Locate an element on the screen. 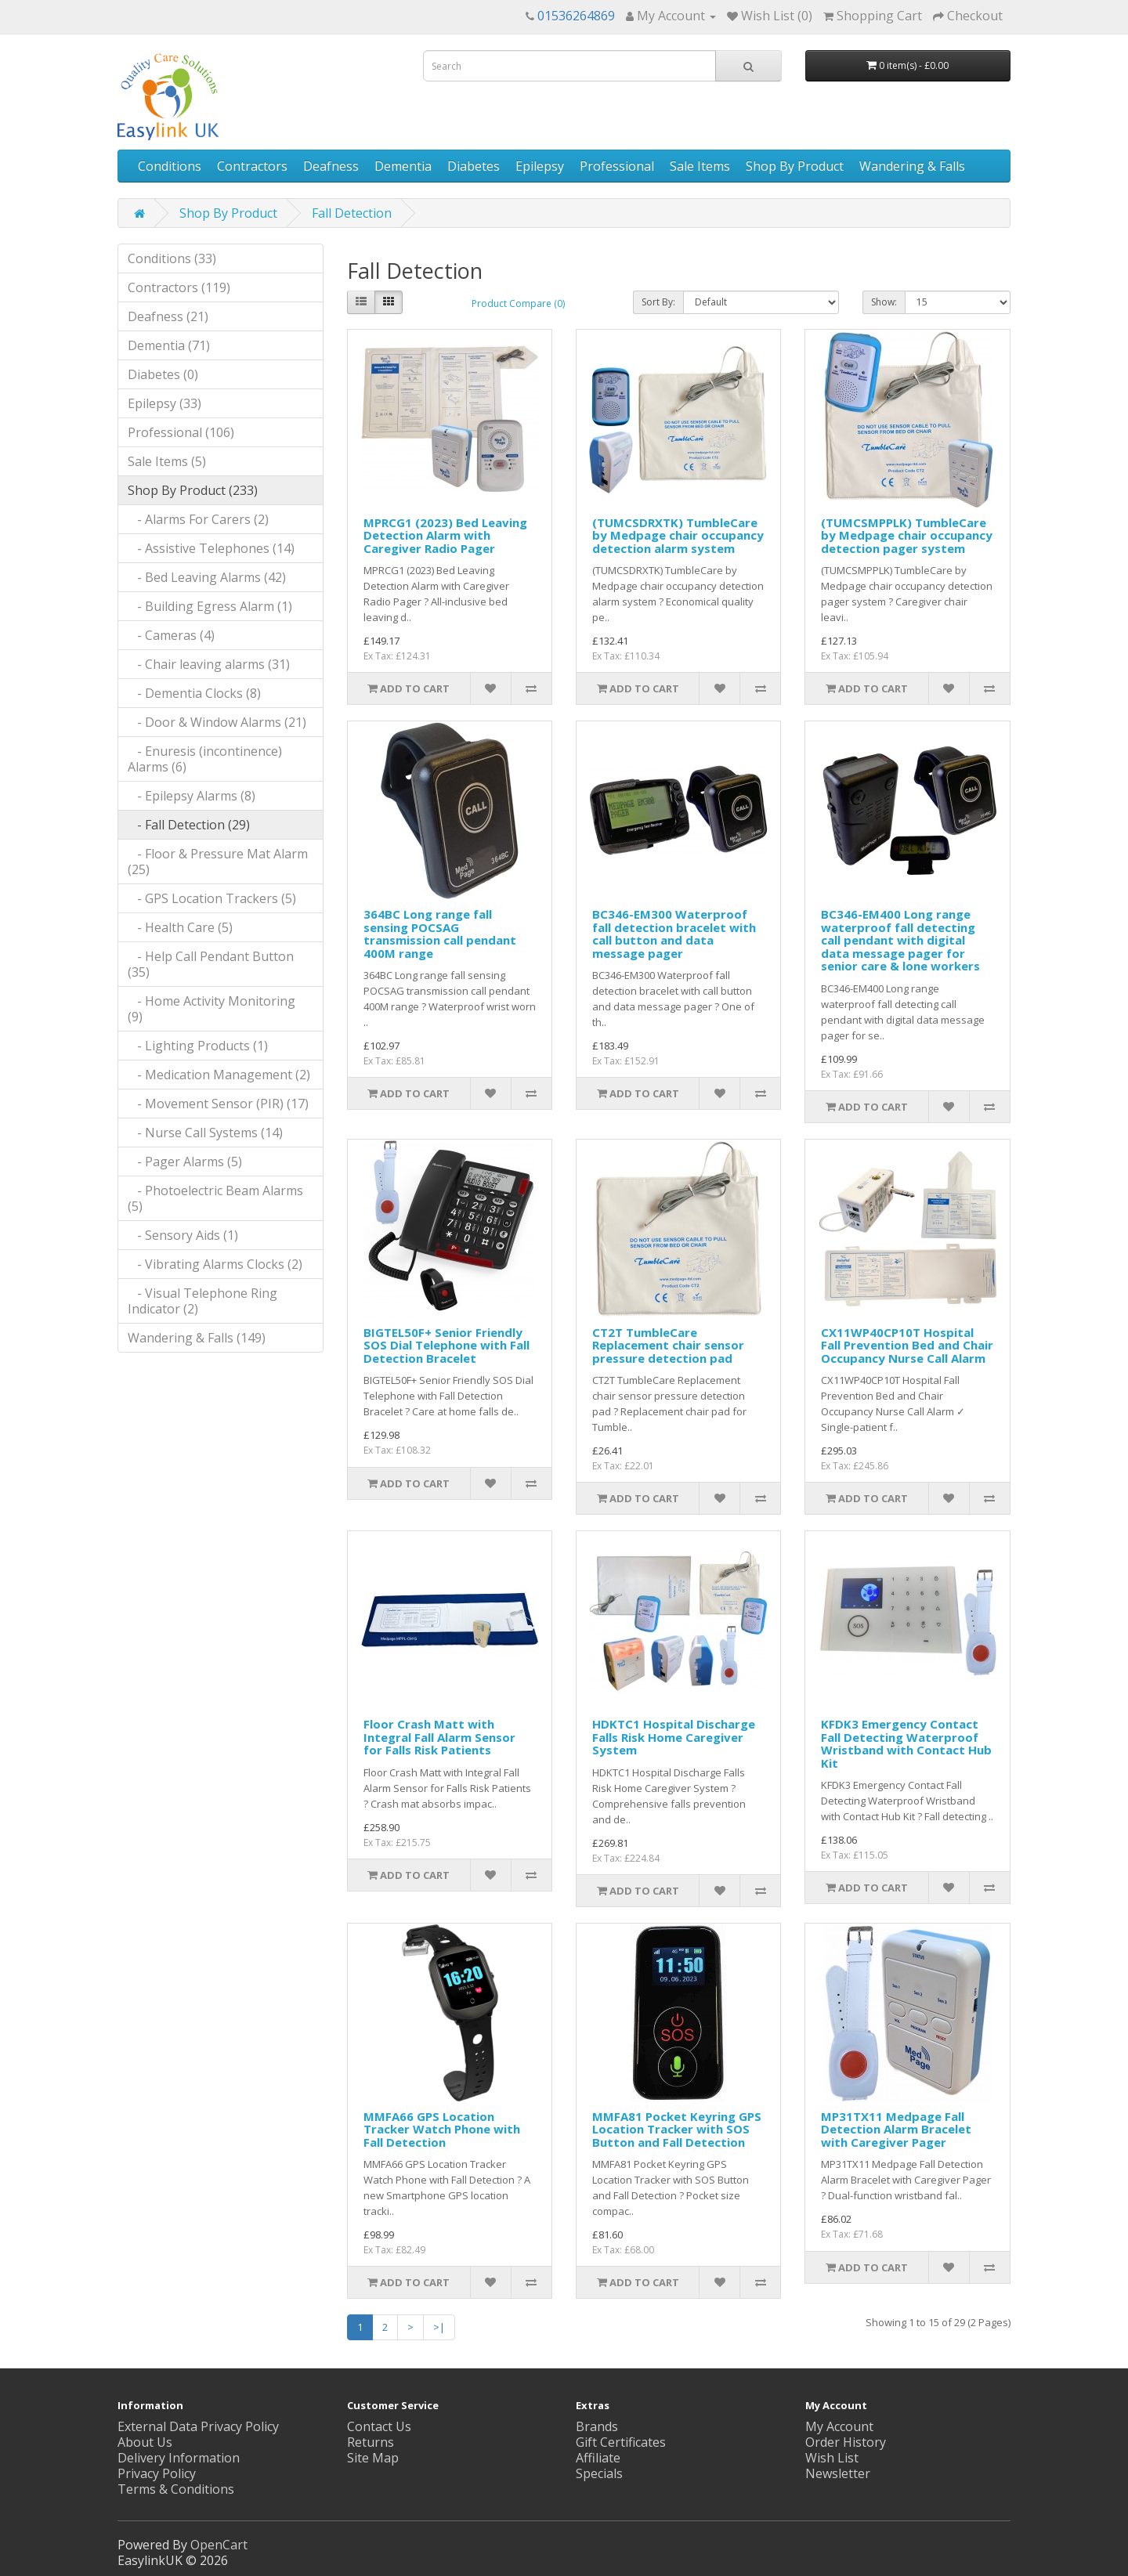 This screenshot has height=2576, width=1128. (TUMCSDRXTK) TumbleCare by Medpage chair occupancy detection alarm system is located at coordinates (678, 535).